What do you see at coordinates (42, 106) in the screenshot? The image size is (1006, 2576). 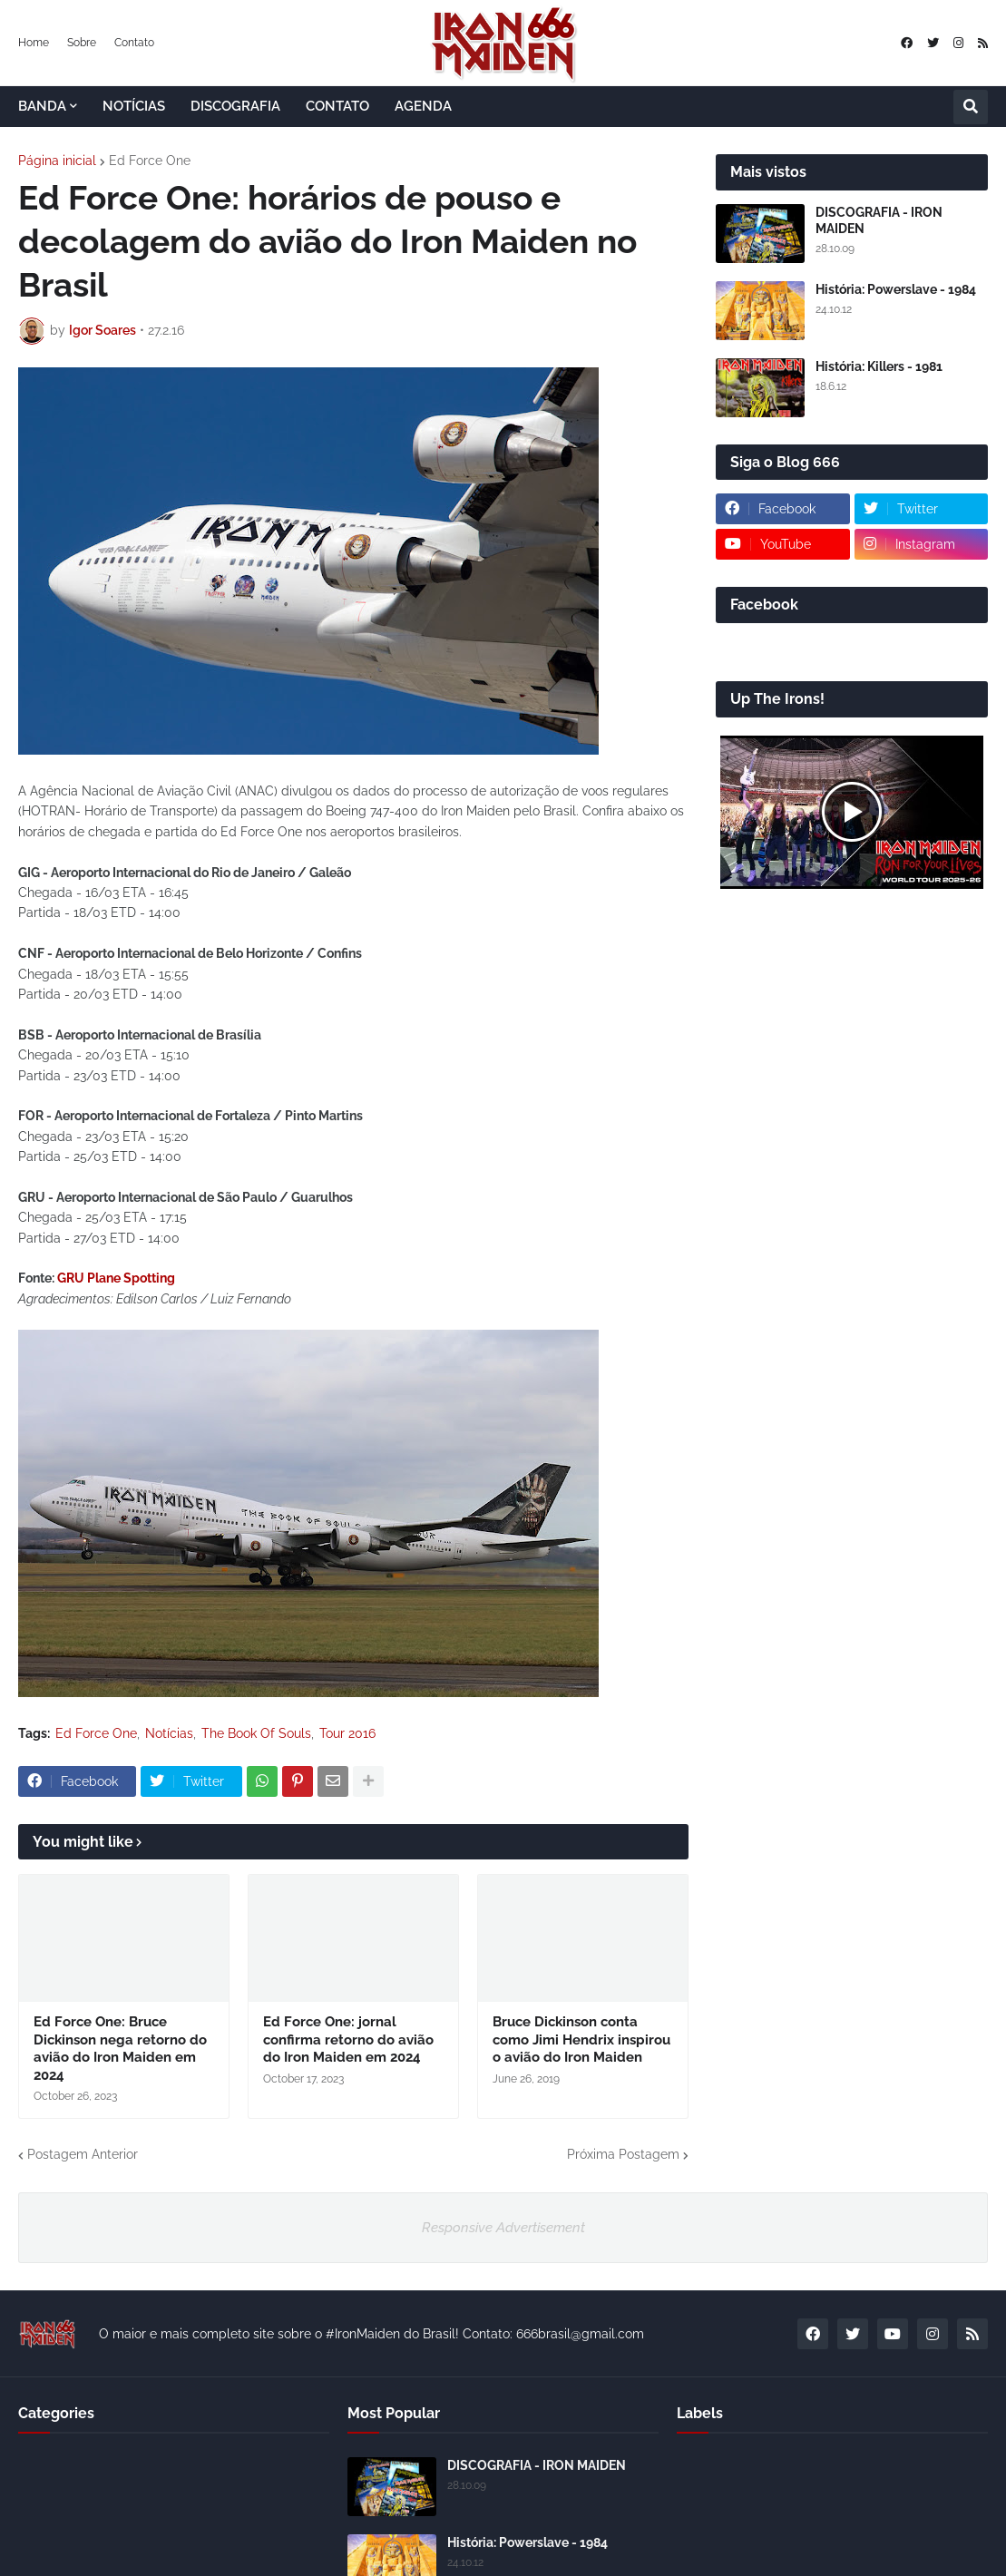 I see `BANDA [menuitem]` at bounding box center [42, 106].